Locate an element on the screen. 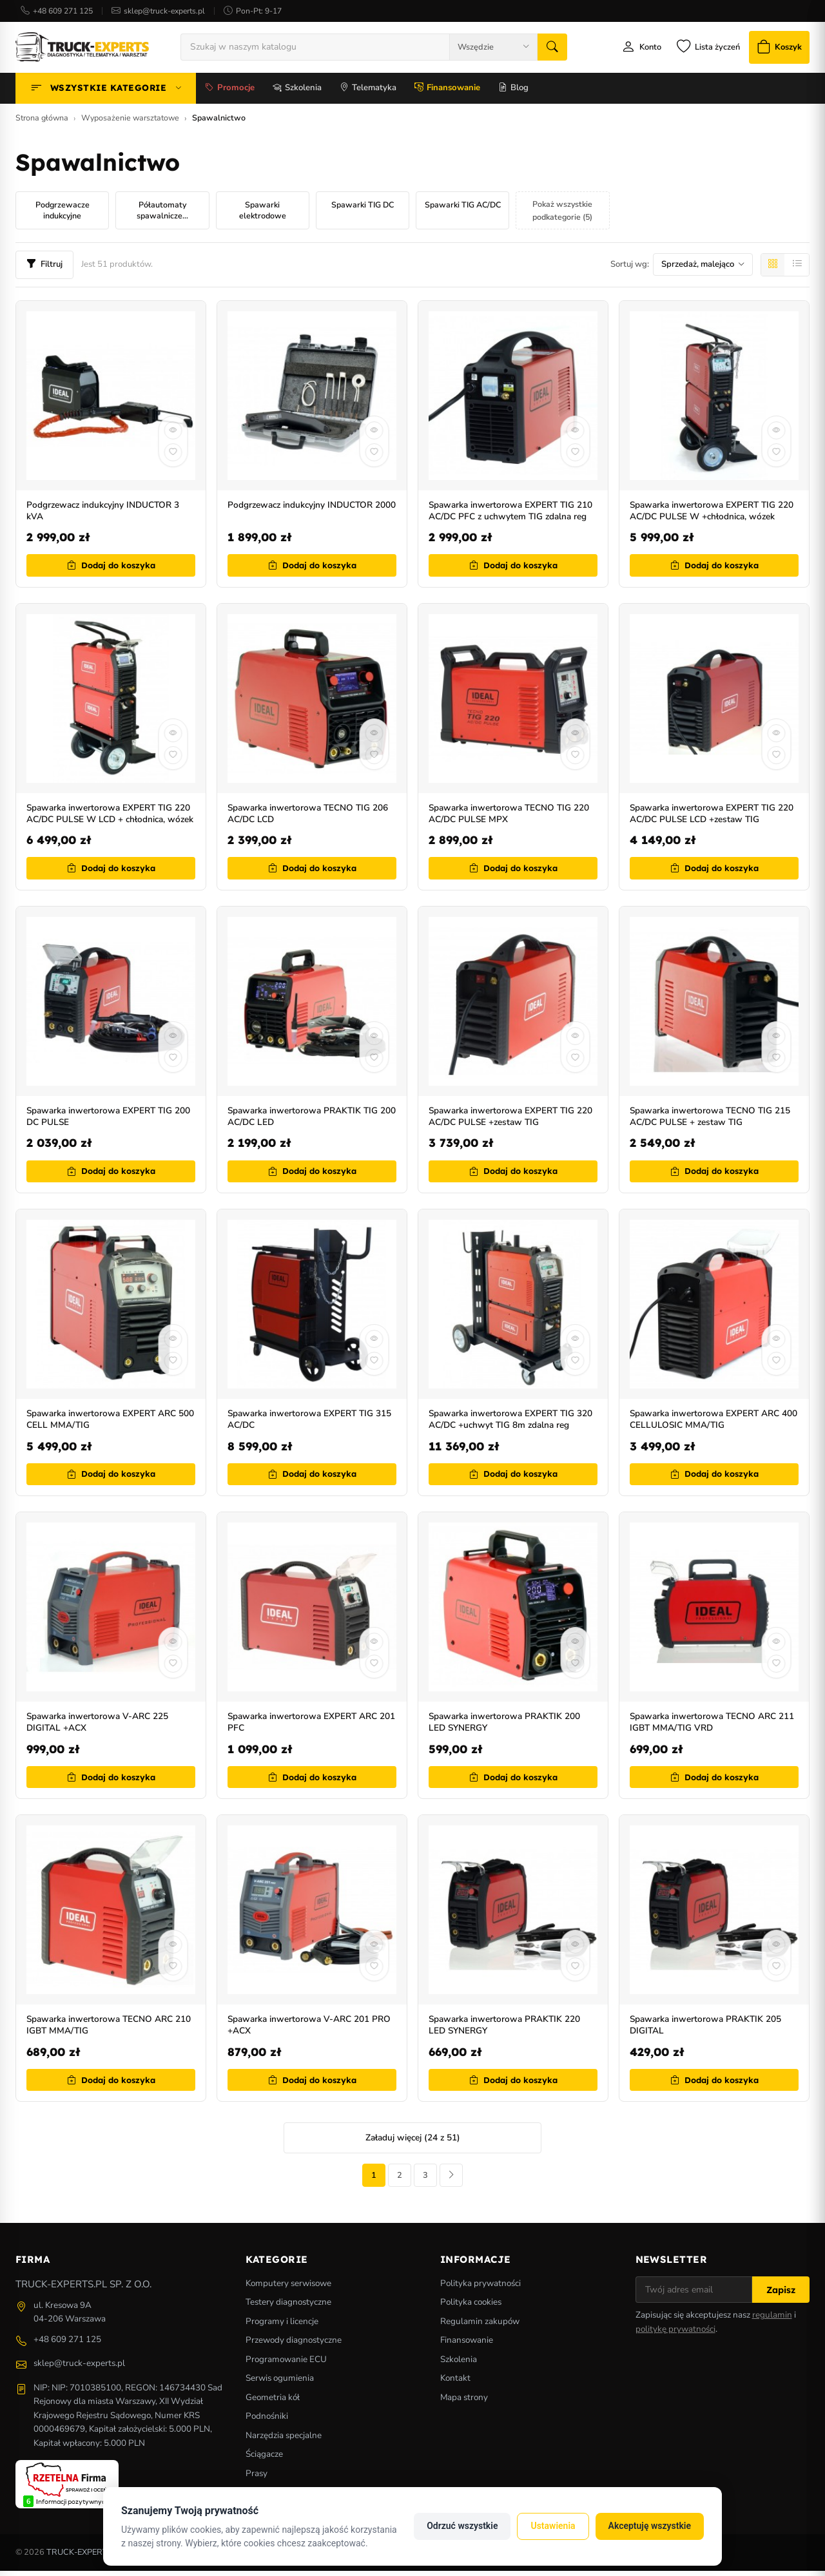 The image size is (825, 2576). Zapisz is located at coordinates (780, 2295).